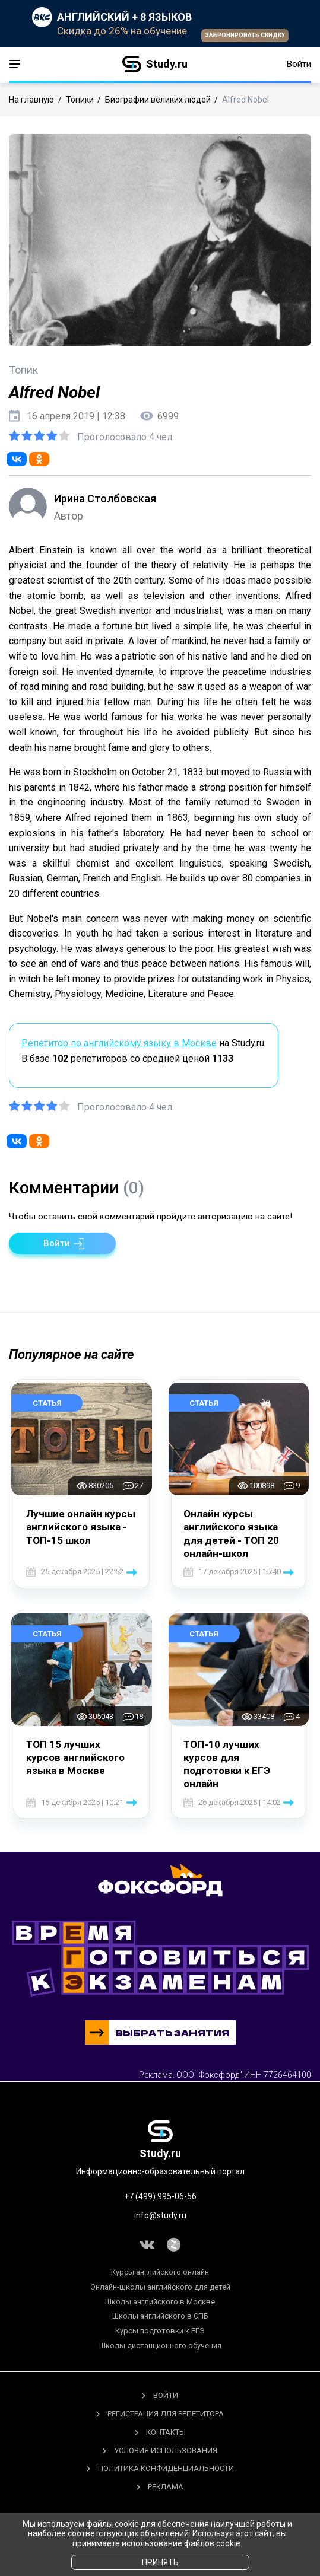  Describe the element at coordinates (160, 2330) in the screenshot. I see `Курсы подготовки к ЕГЭ` at that location.